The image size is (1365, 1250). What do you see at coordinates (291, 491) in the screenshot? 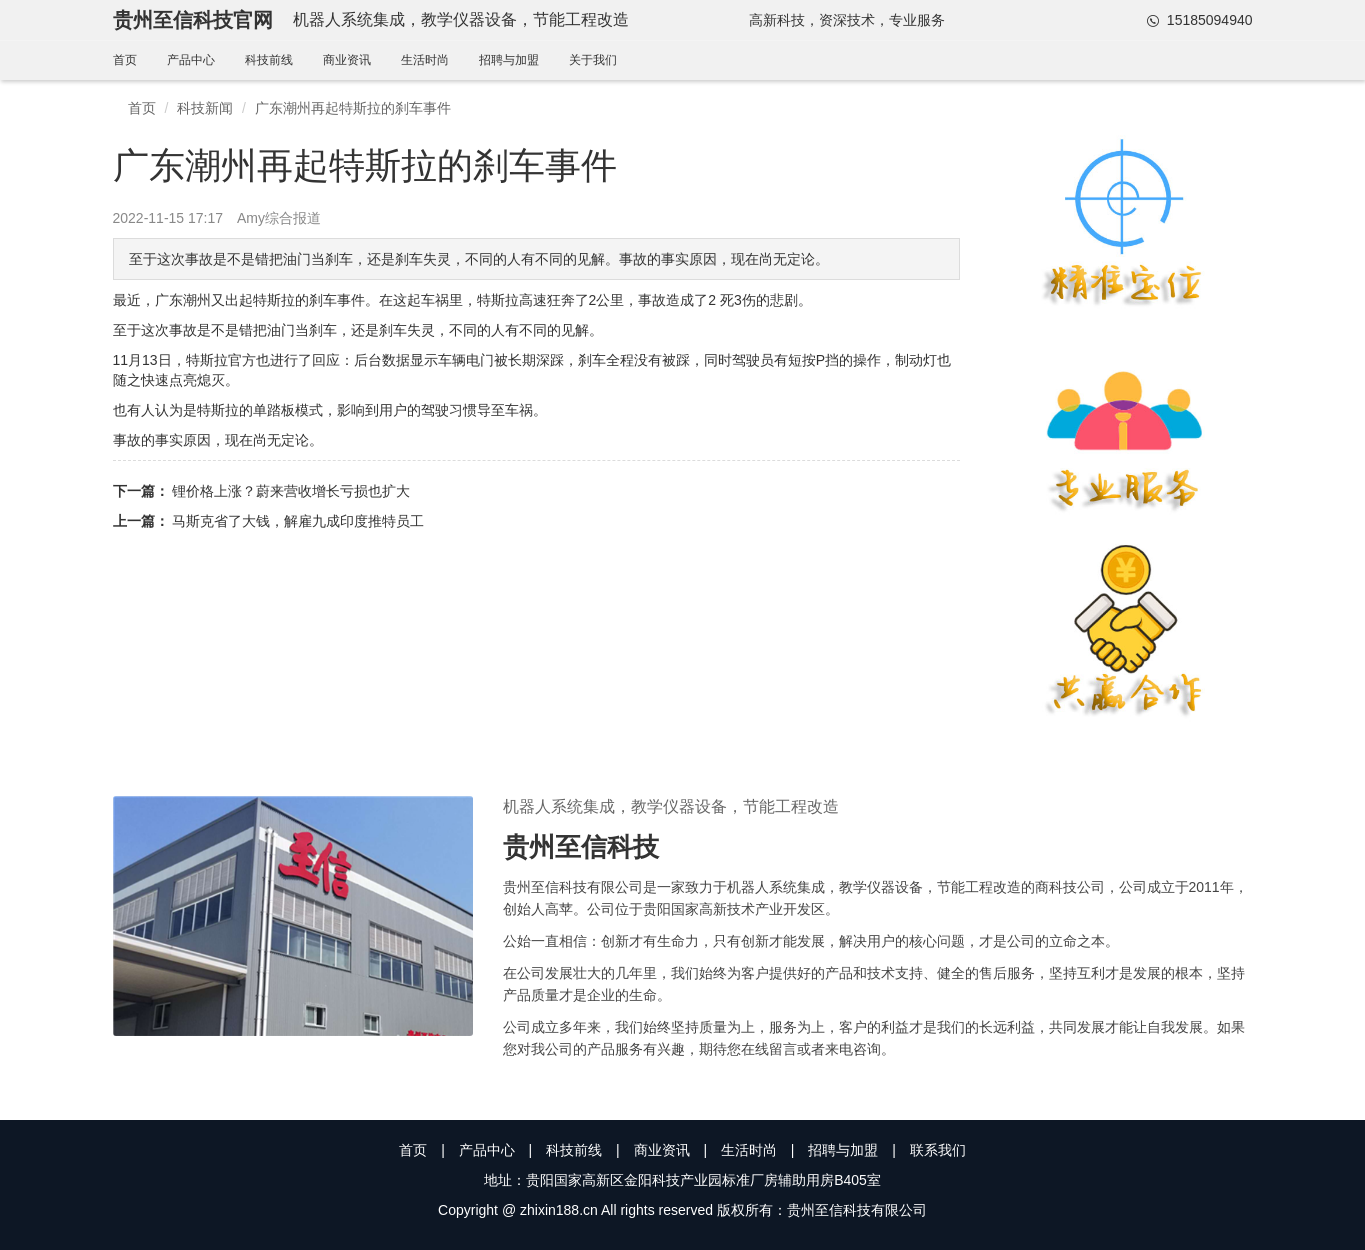
I see `锂价格上涨？蔚来营收增长亏损也扩大` at bounding box center [291, 491].